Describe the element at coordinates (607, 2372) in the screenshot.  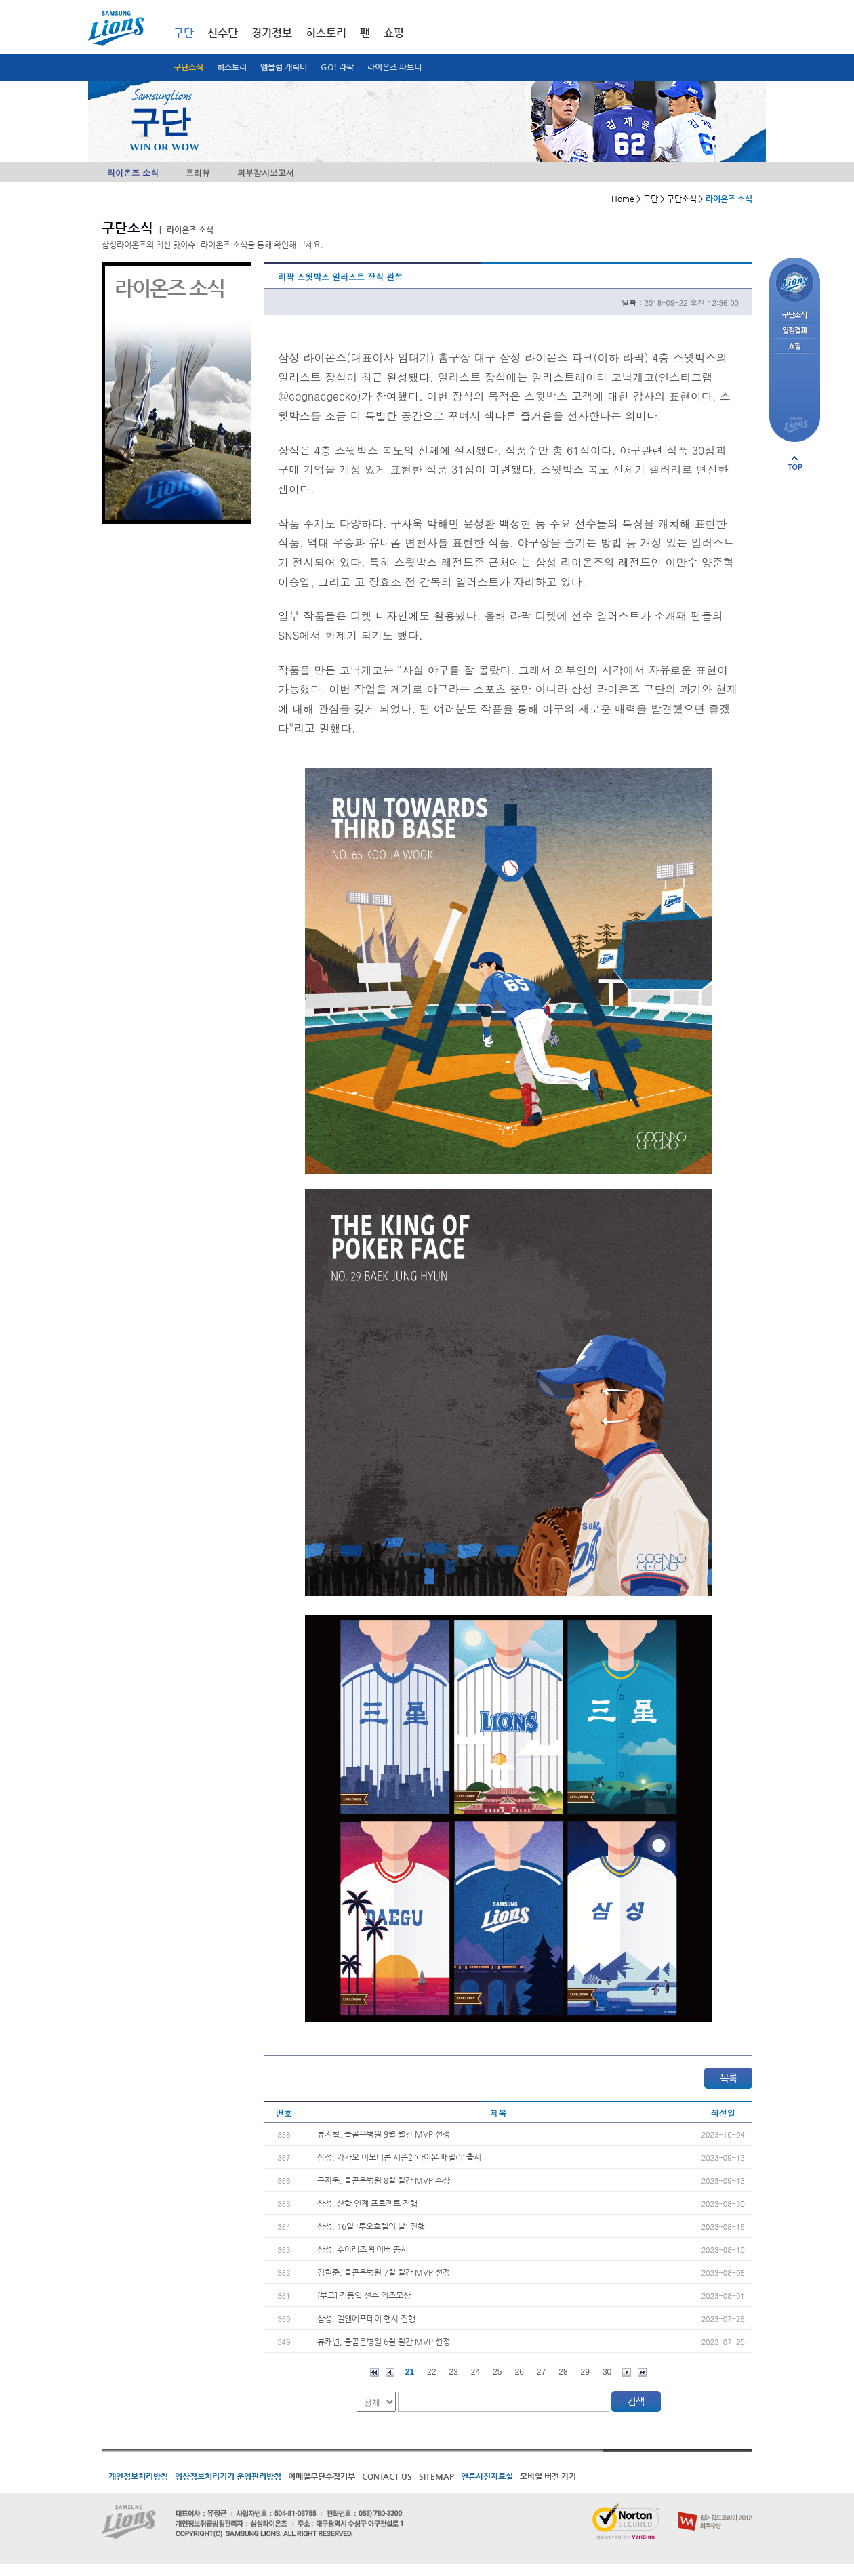
I see `30` at that location.